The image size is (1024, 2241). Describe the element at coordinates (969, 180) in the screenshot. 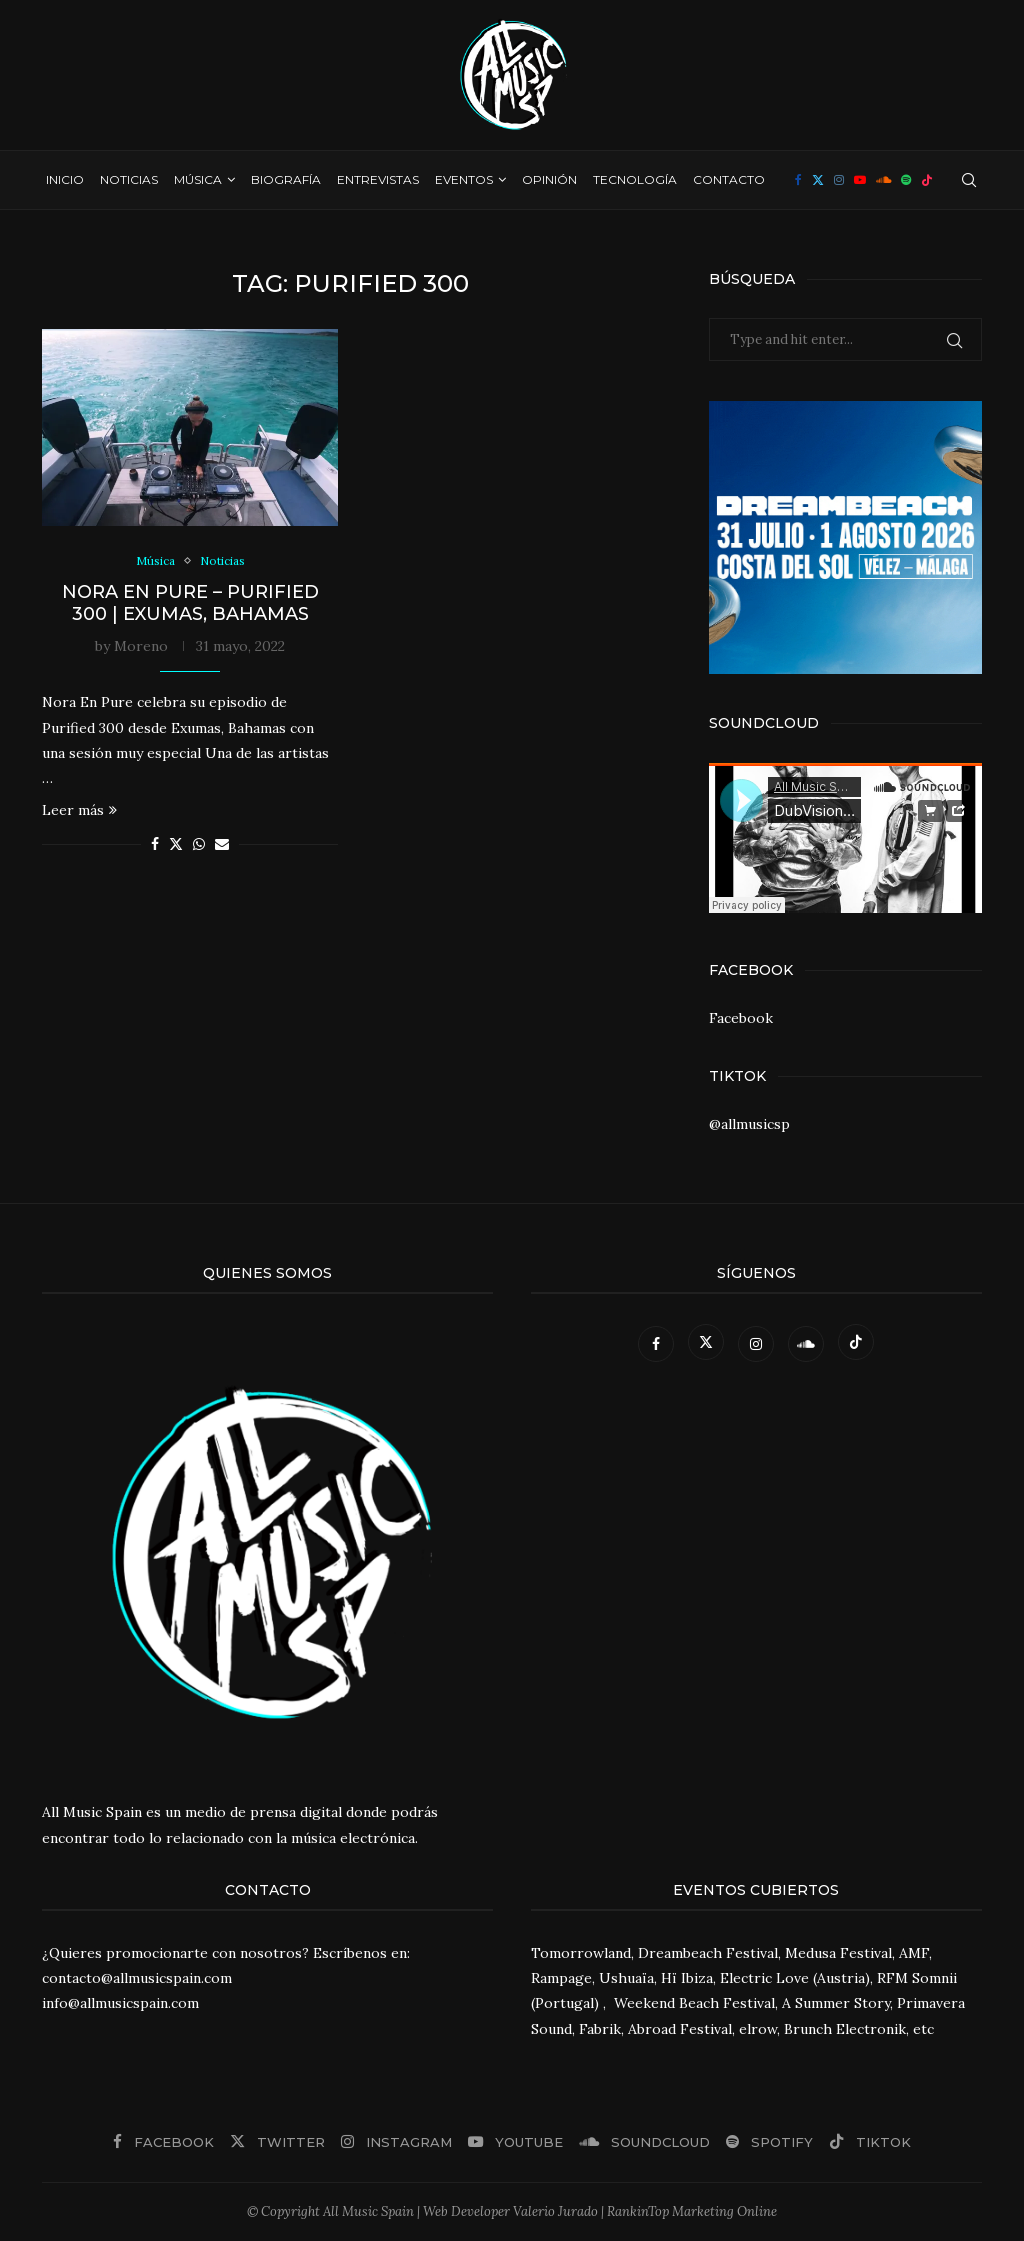

I see `[Search]` at that location.